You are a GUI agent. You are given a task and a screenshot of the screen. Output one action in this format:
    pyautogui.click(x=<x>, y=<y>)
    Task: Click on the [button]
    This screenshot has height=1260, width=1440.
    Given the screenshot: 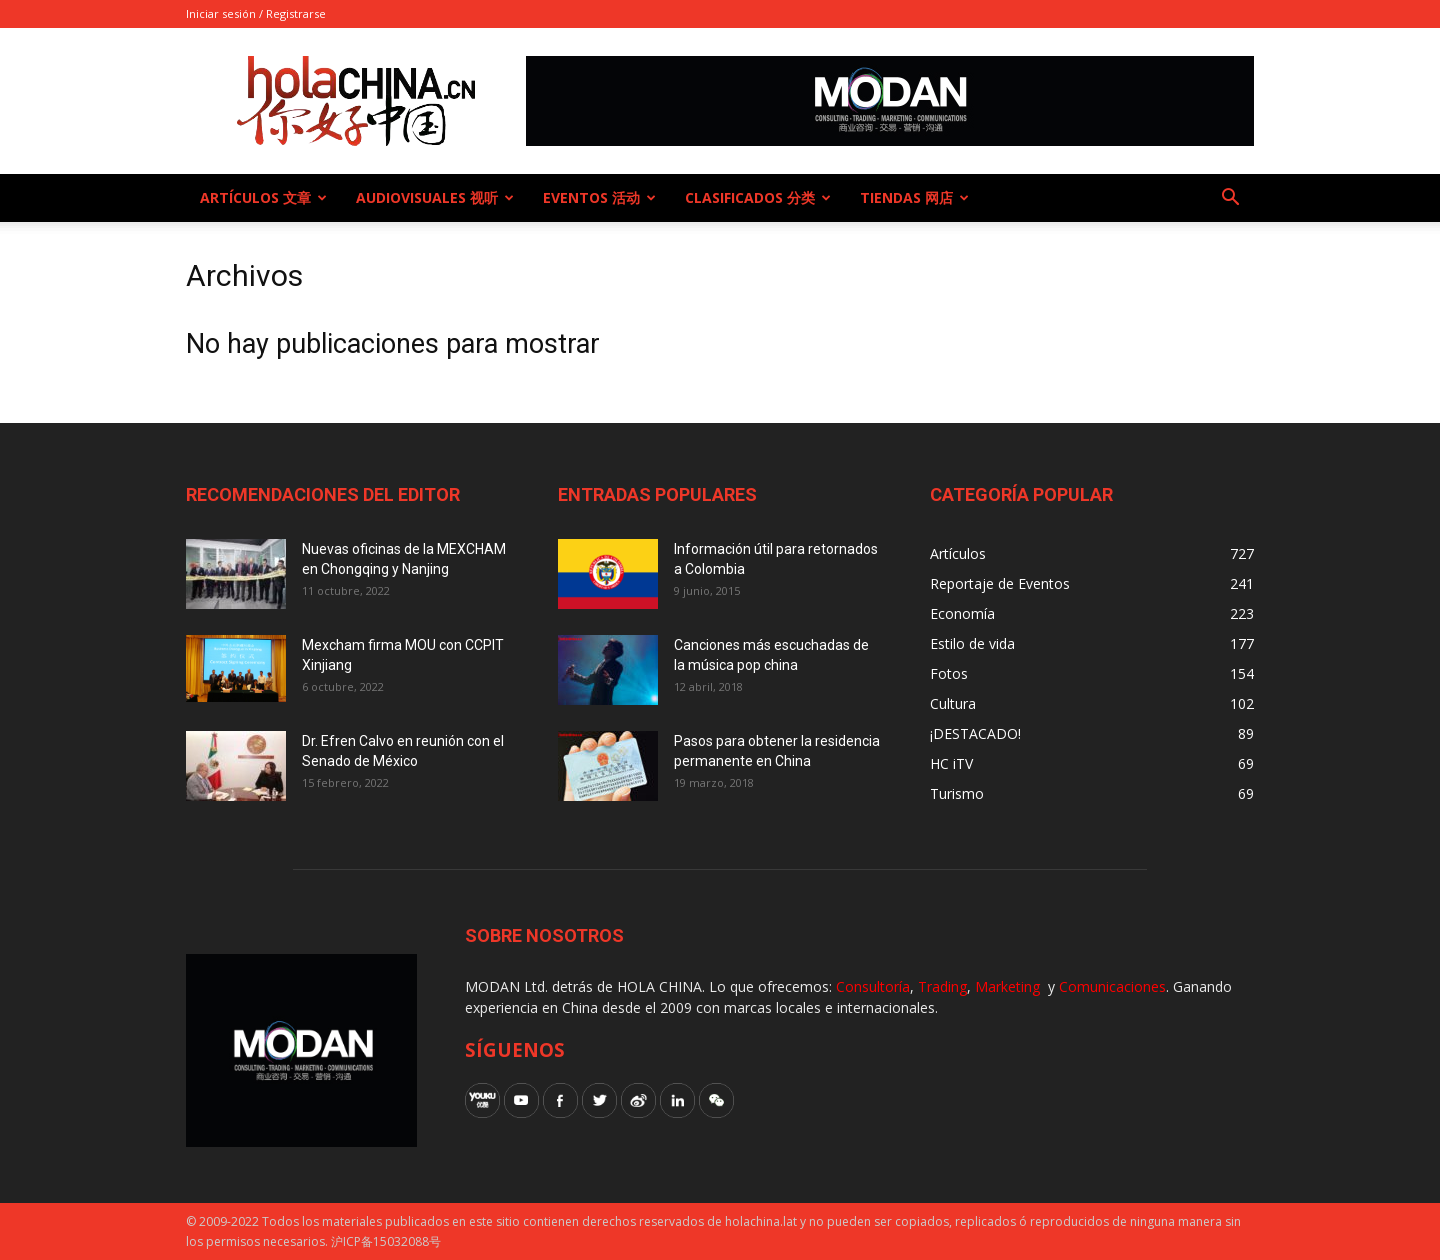 What is the action you would take?
    pyautogui.click(x=1230, y=199)
    